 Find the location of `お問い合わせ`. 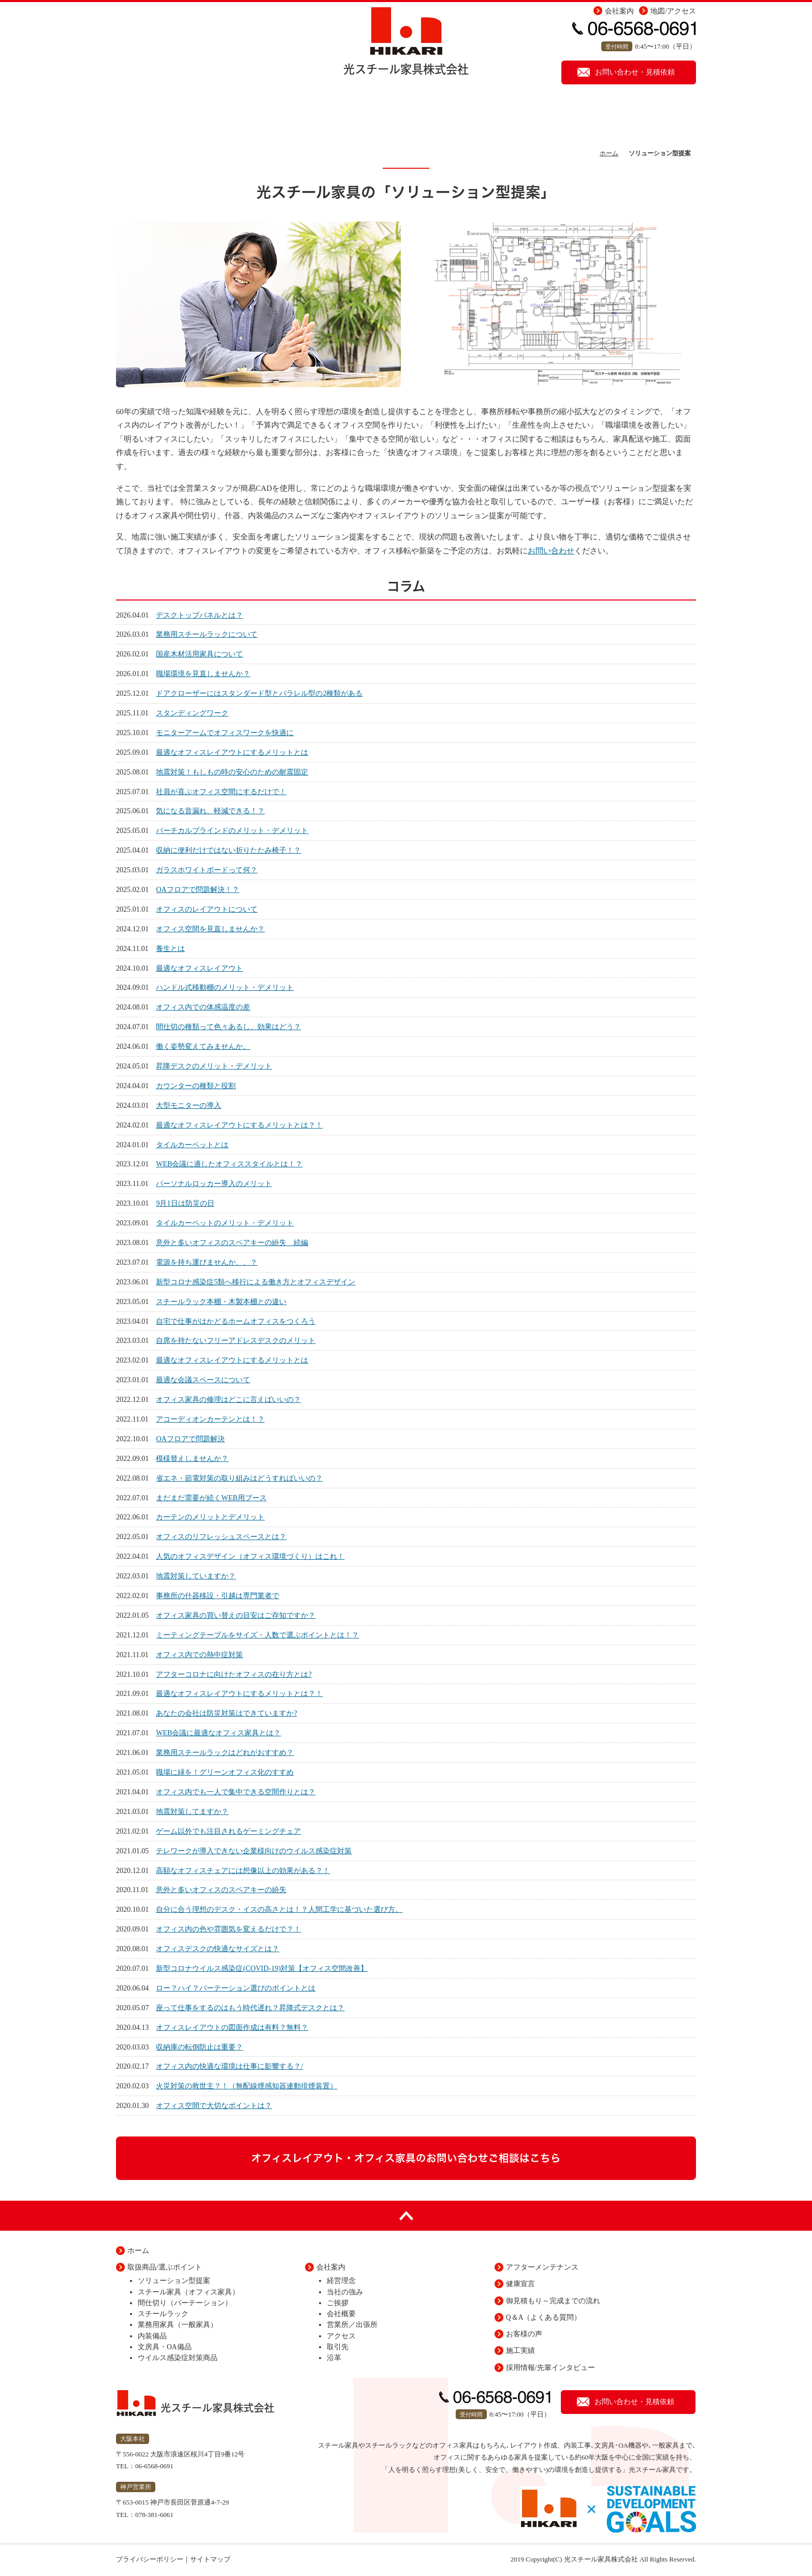

お問い合わせ is located at coordinates (551, 551).